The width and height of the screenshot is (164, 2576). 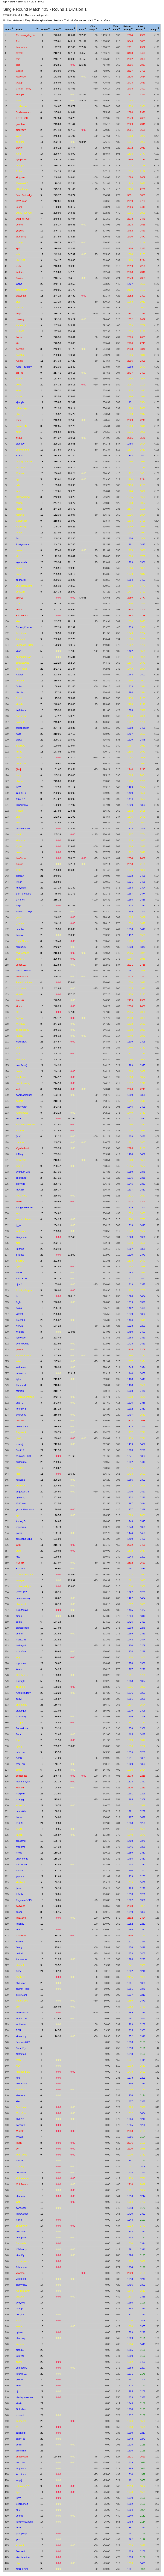 What do you see at coordinates (20, 1023) in the screenshot?
I see `mirosuaf` at bounding box center [20, 1023].